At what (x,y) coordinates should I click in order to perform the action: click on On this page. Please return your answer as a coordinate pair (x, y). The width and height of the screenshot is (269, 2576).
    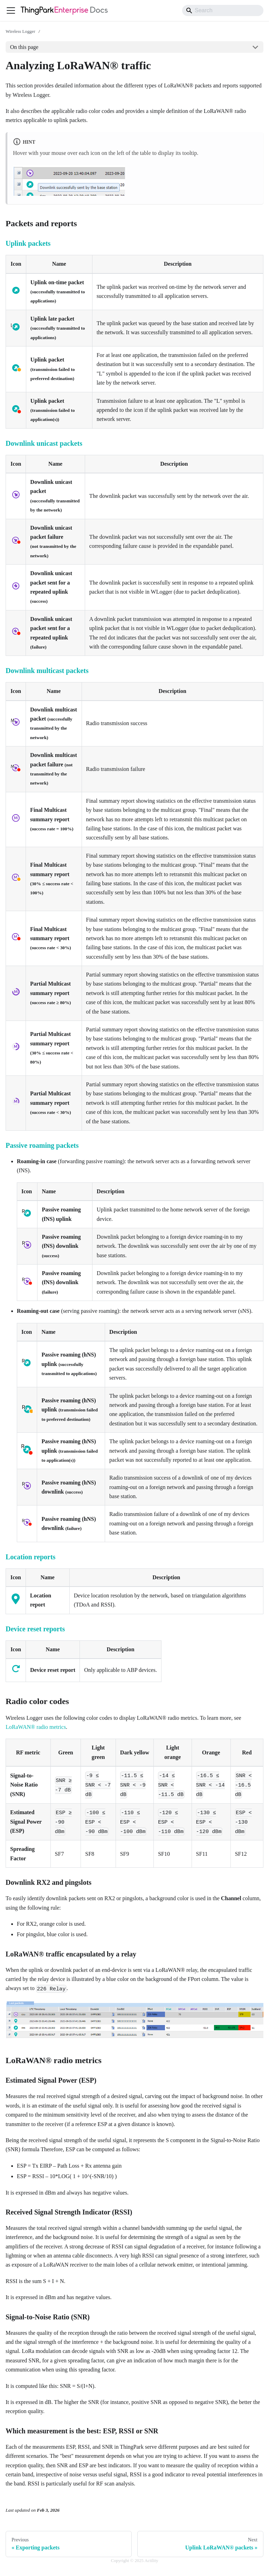
    Looking at the image, I should click on (24, 47).